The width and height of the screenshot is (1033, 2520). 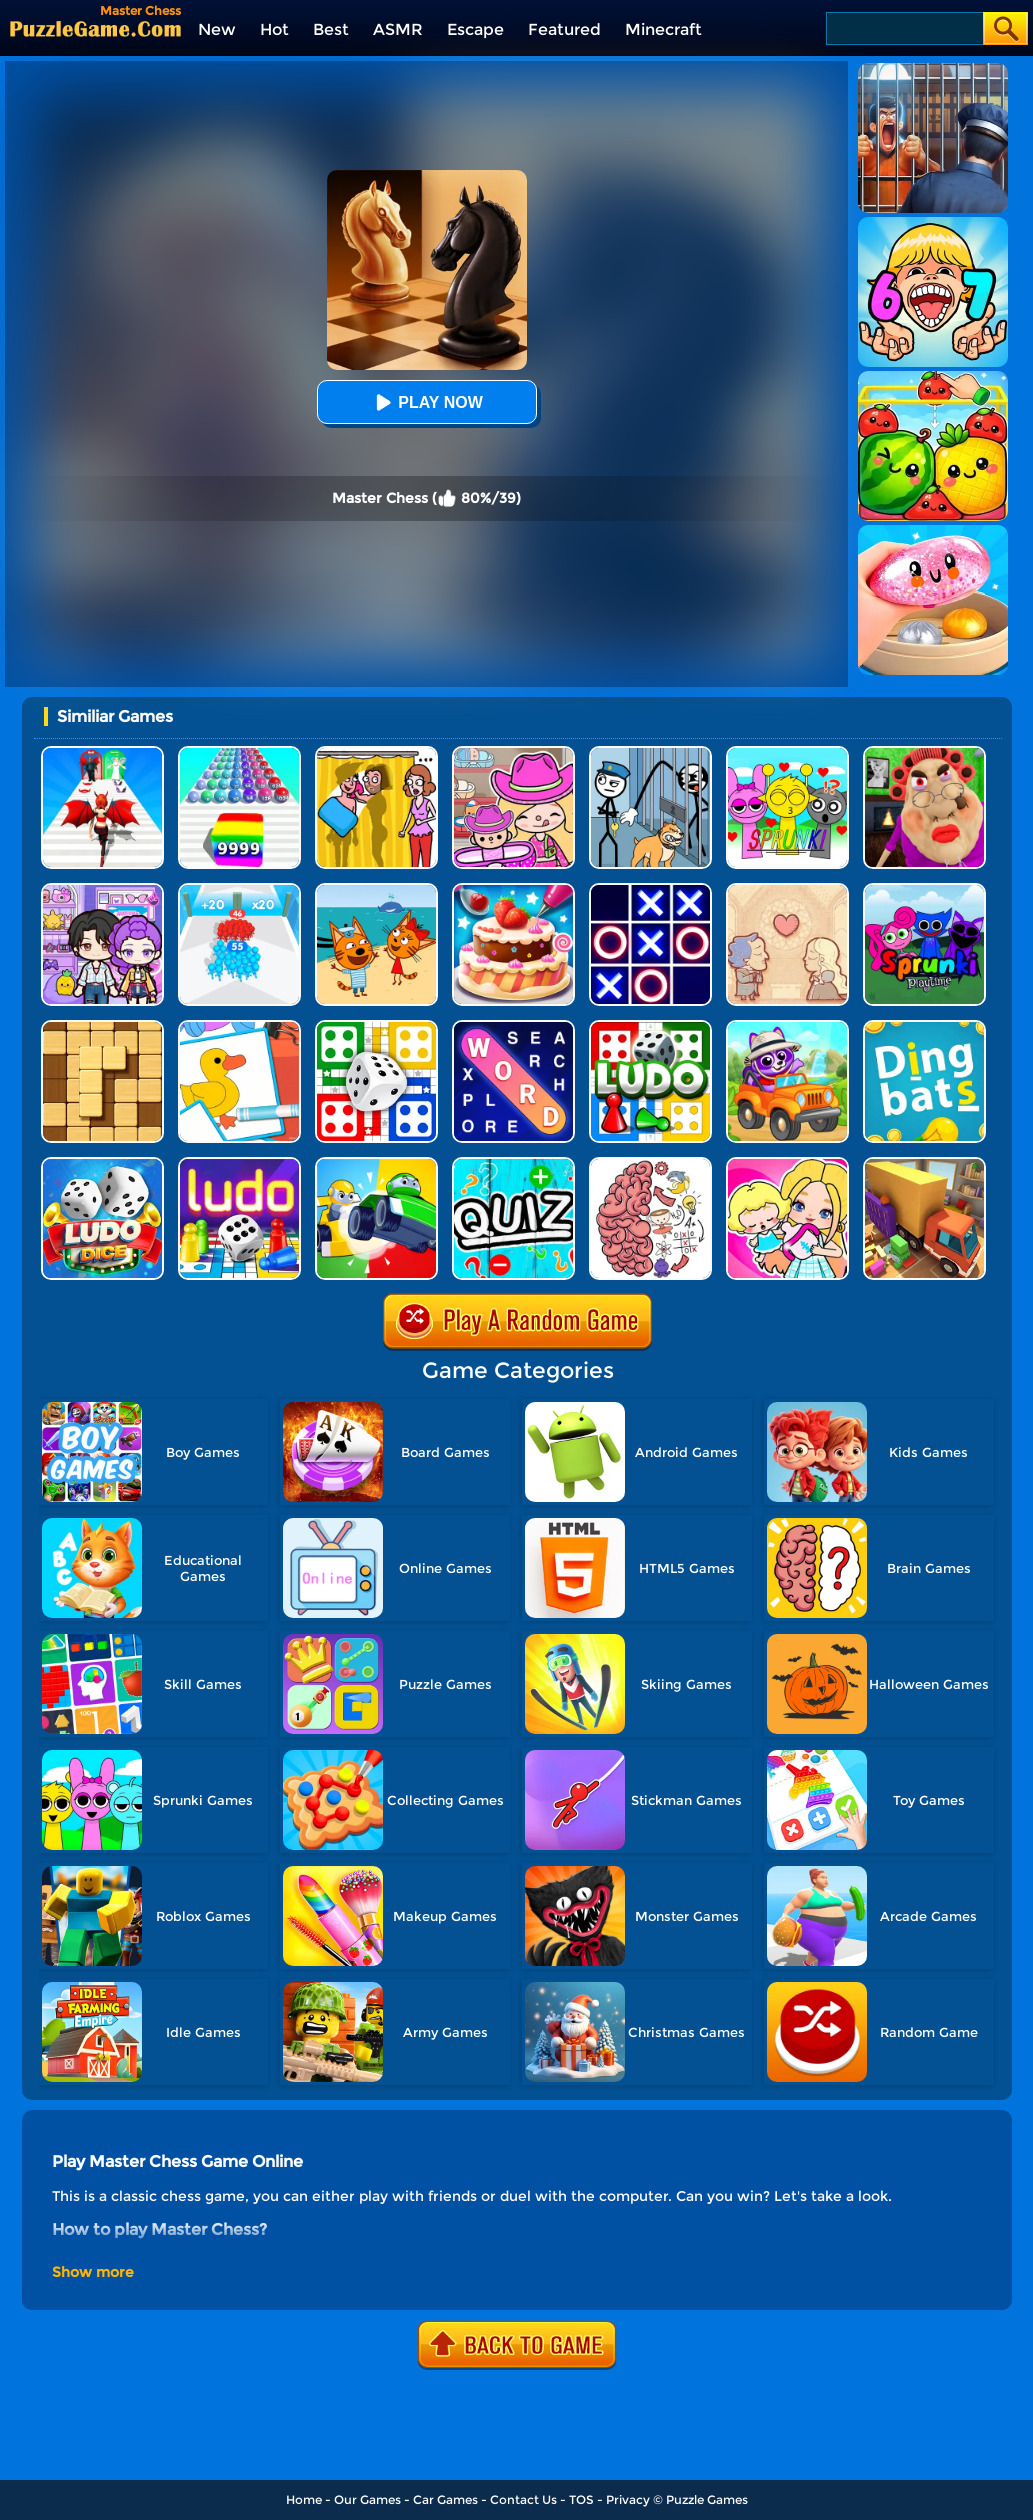 What do you see at coordinates (787, 1027) in the screenshot?
I see `[Paint And Learn Animals]` at bounding box center [787, 1027].